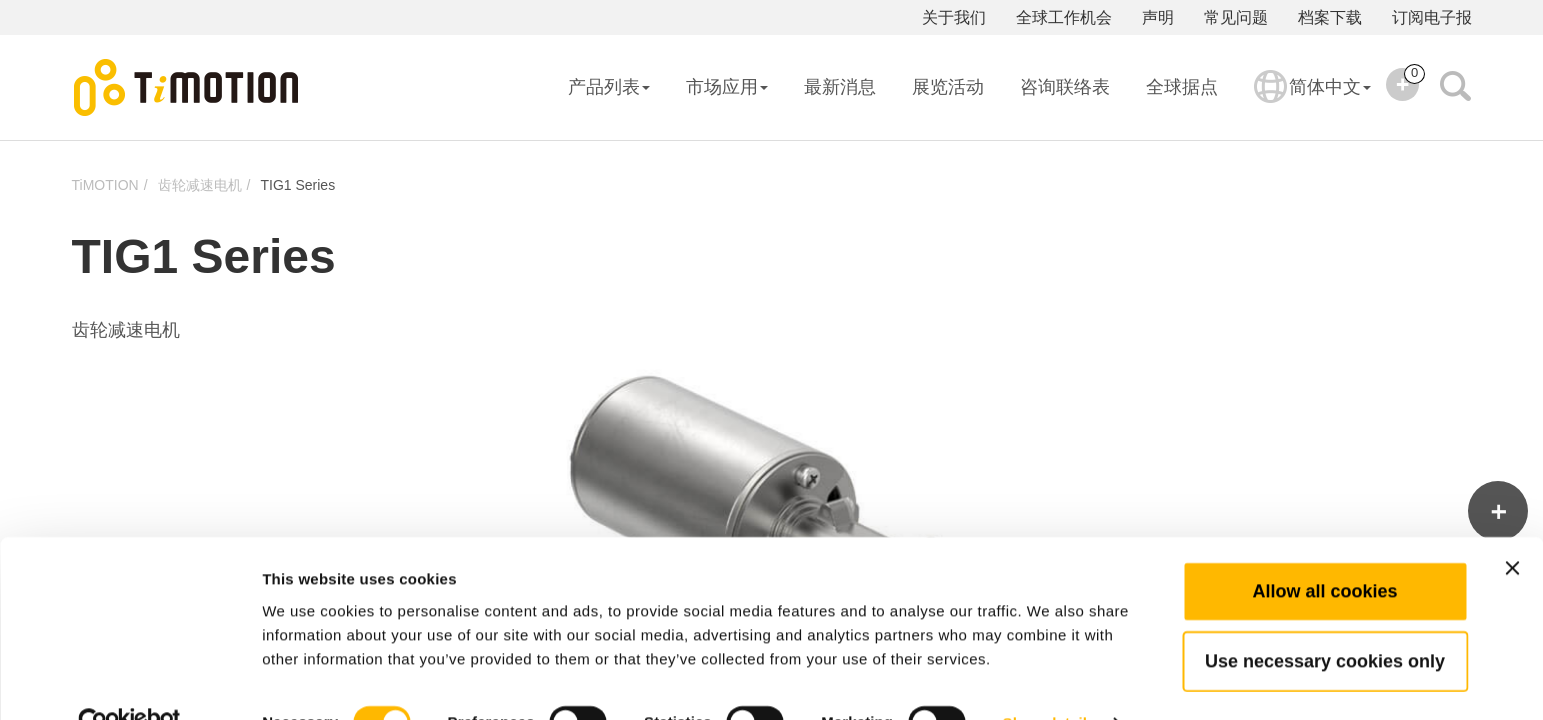 The width and height of the screenshot is (1543, 720). I want to click on 简体中文, so click(1312, 100).